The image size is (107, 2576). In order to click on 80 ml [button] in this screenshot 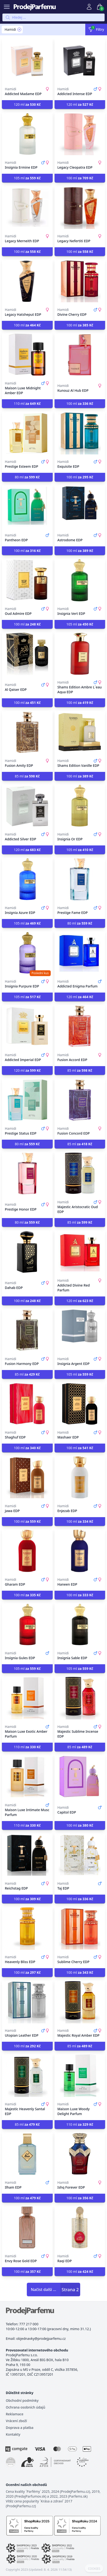, I will do `click(27, 477)`.